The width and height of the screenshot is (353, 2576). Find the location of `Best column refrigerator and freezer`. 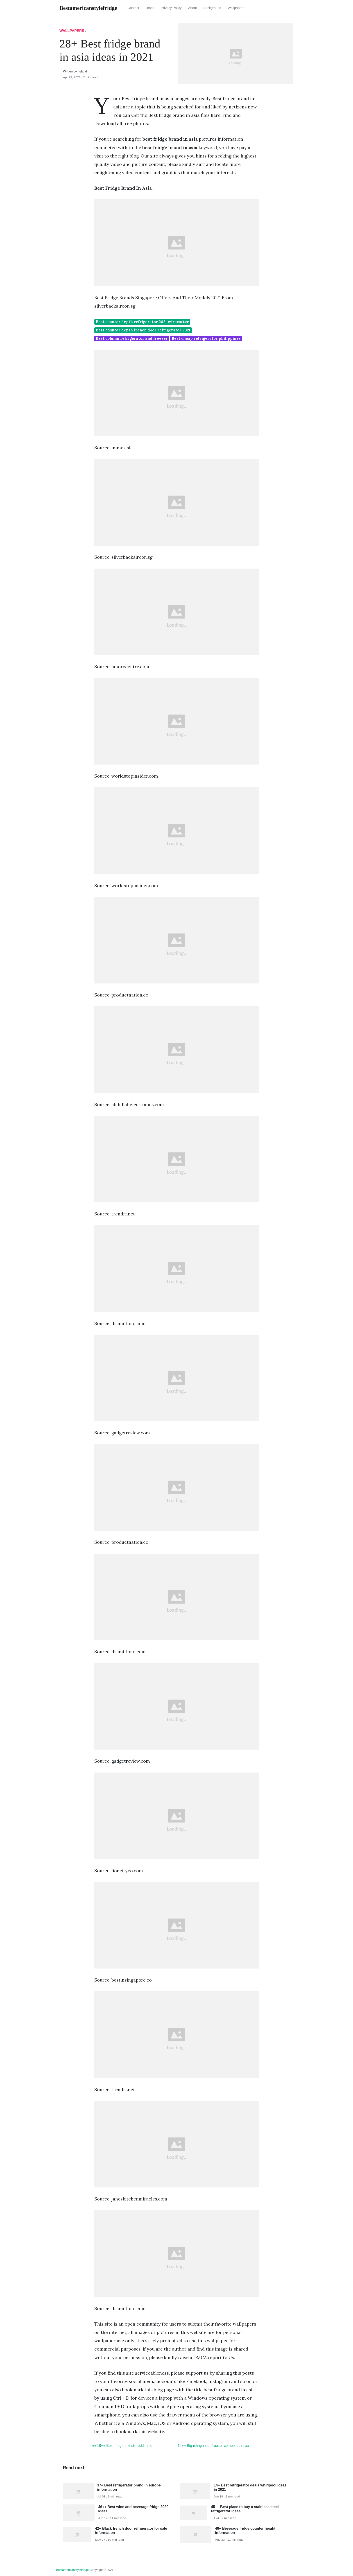

Best column refrigerator and freezer is located at coordinates (132, 338).